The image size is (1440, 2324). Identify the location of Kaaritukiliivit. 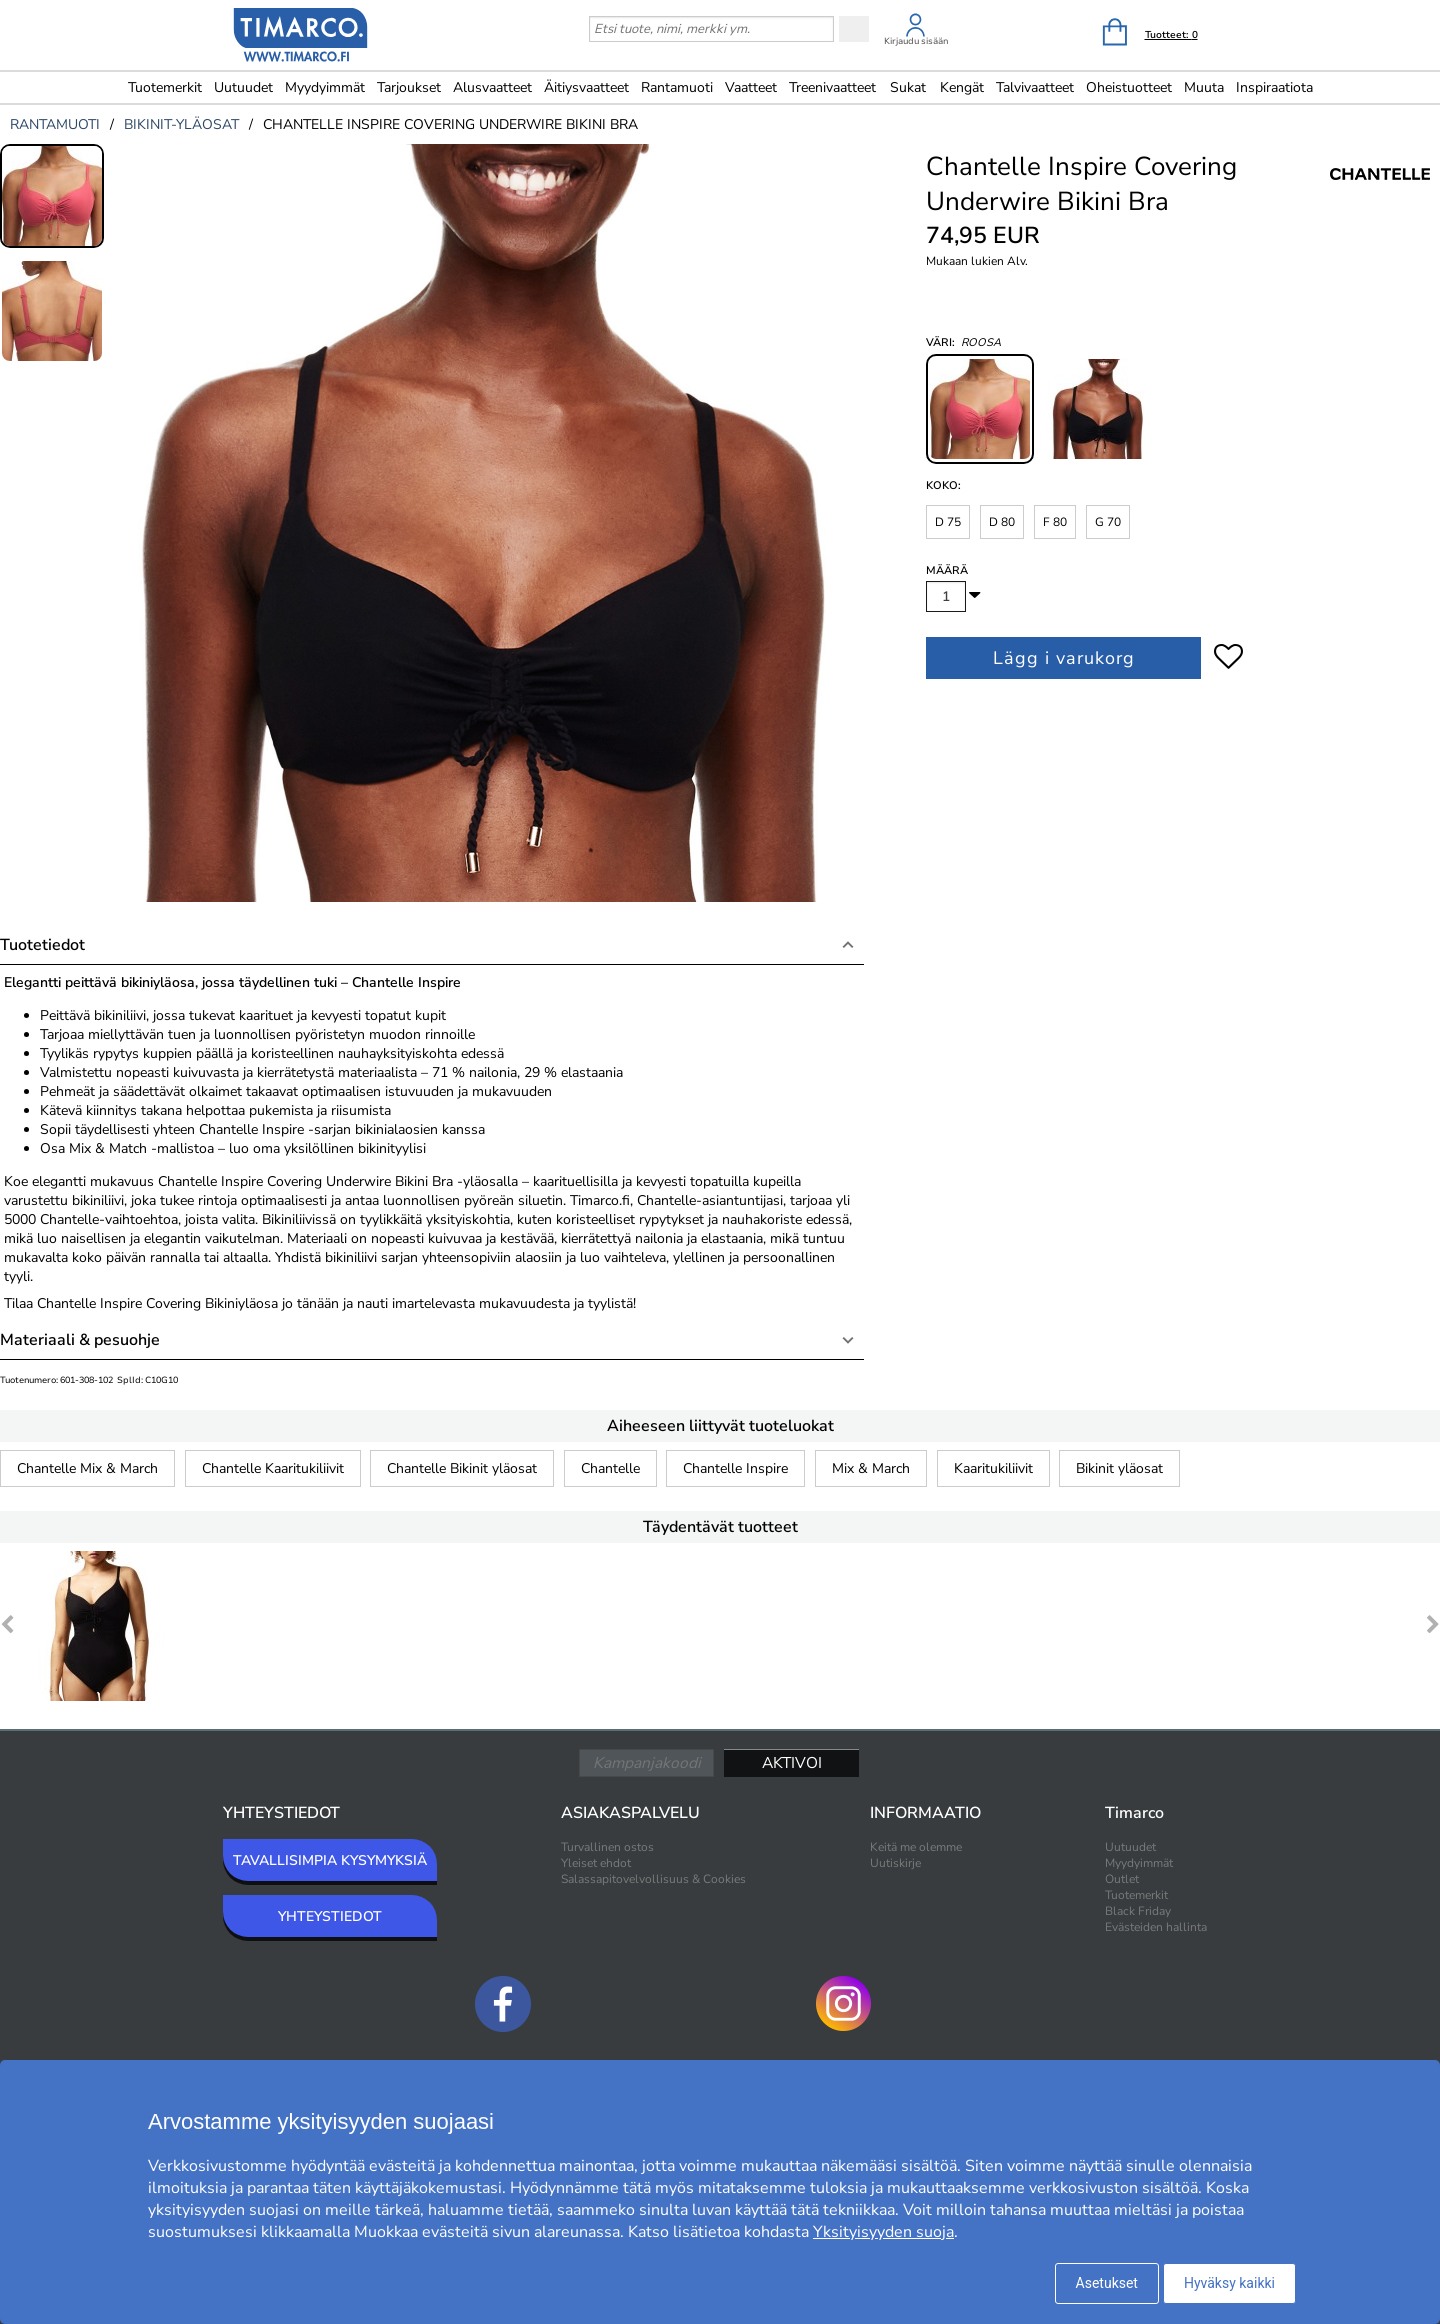
(993, 1468).